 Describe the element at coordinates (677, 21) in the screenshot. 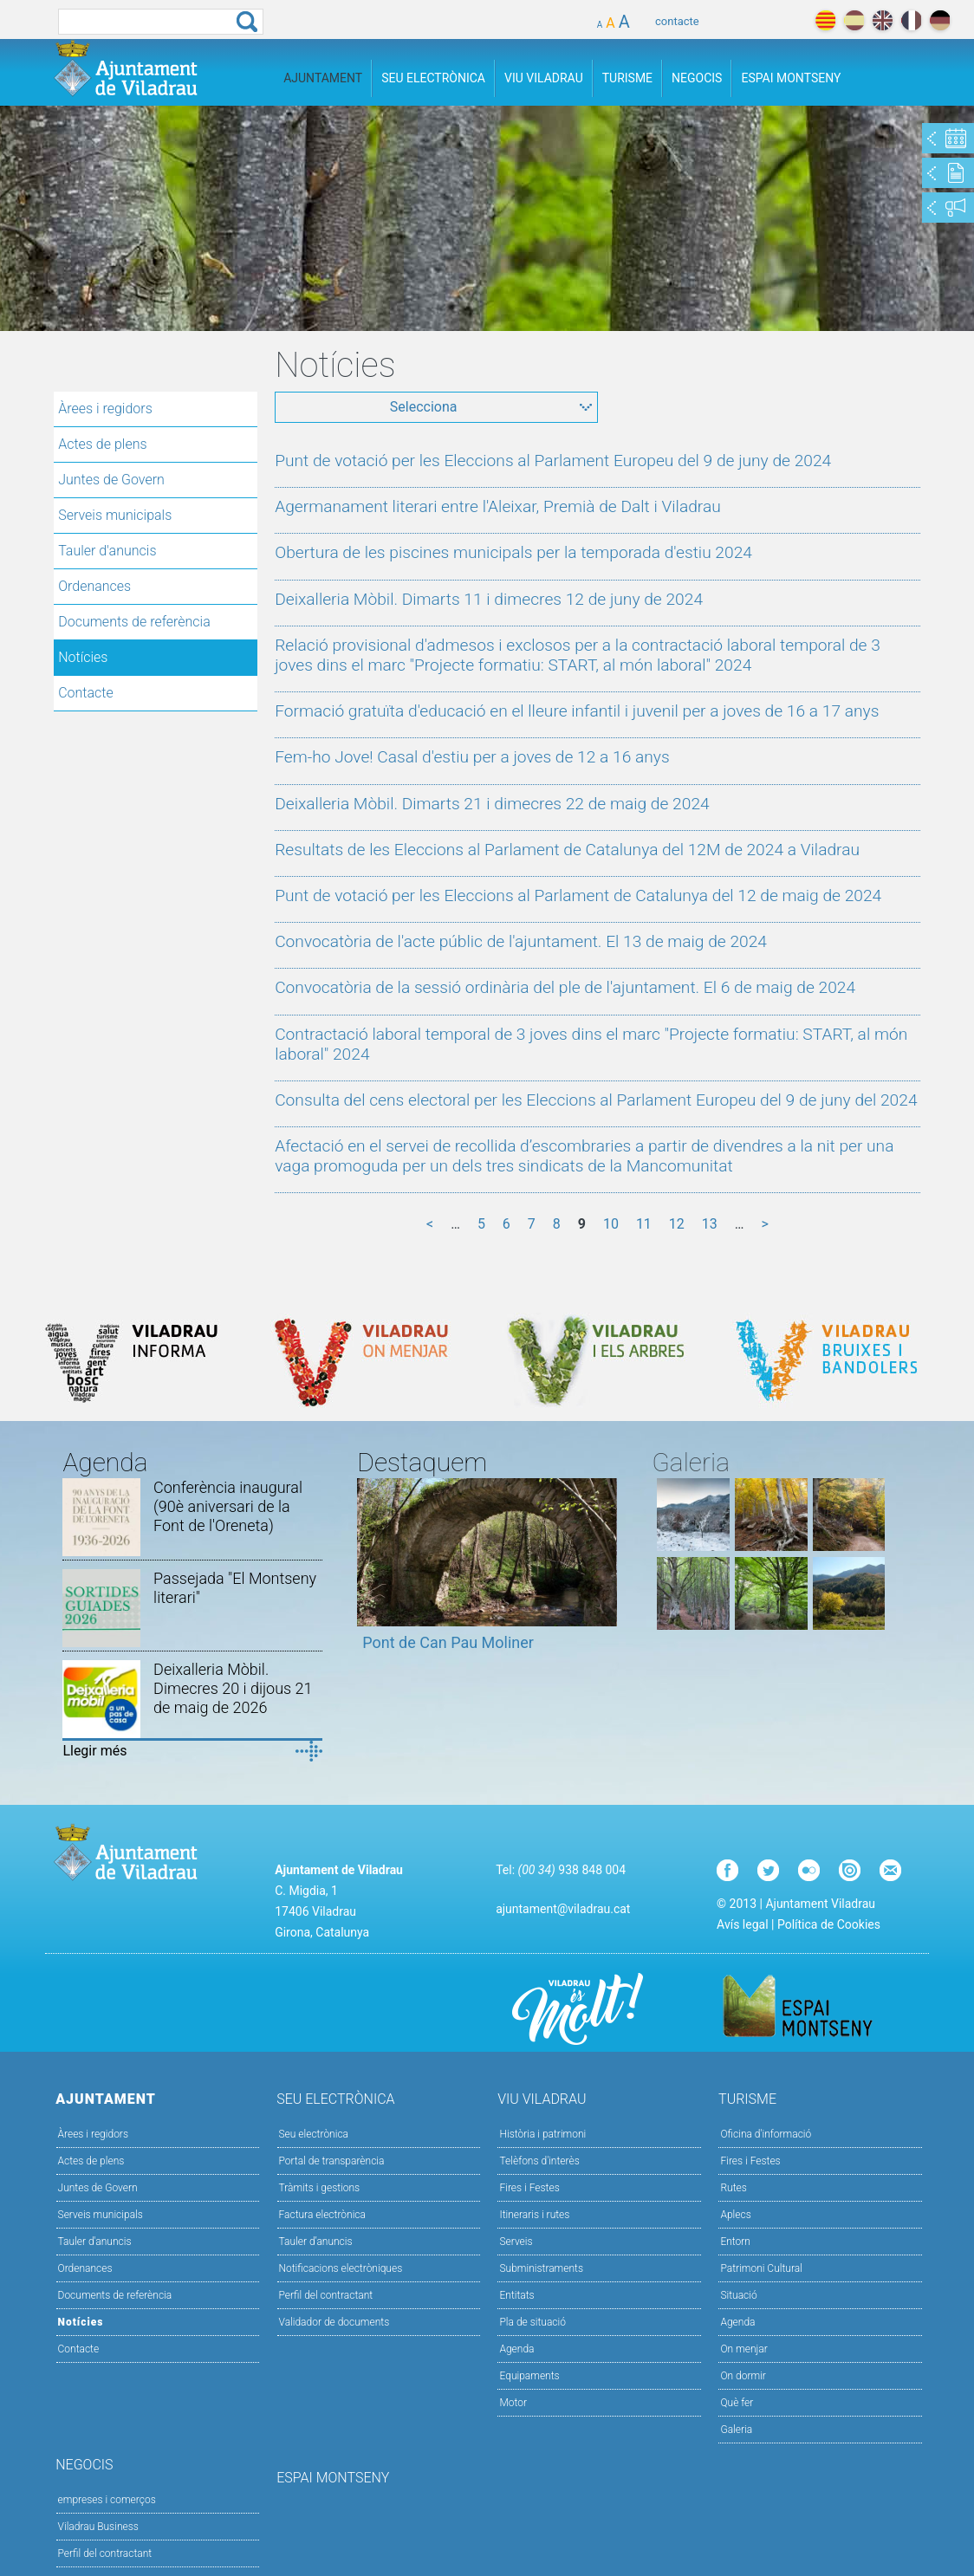

I see `contacte` at that location.